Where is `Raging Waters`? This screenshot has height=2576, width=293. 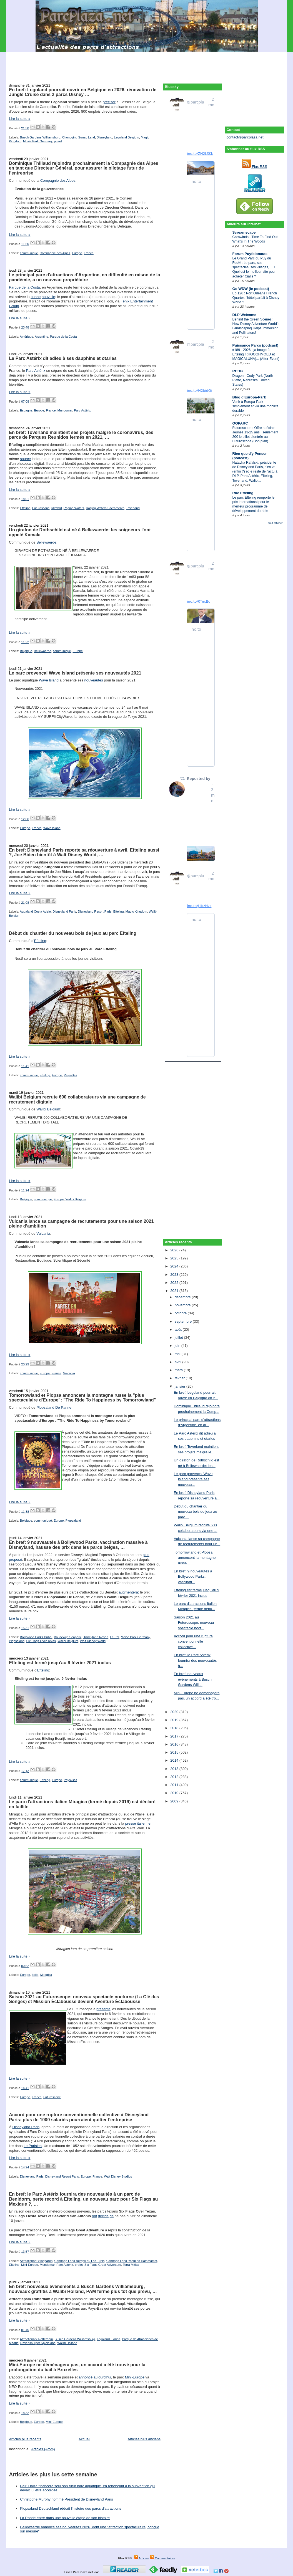
Raging Waters is located at coordinates (74, 508).